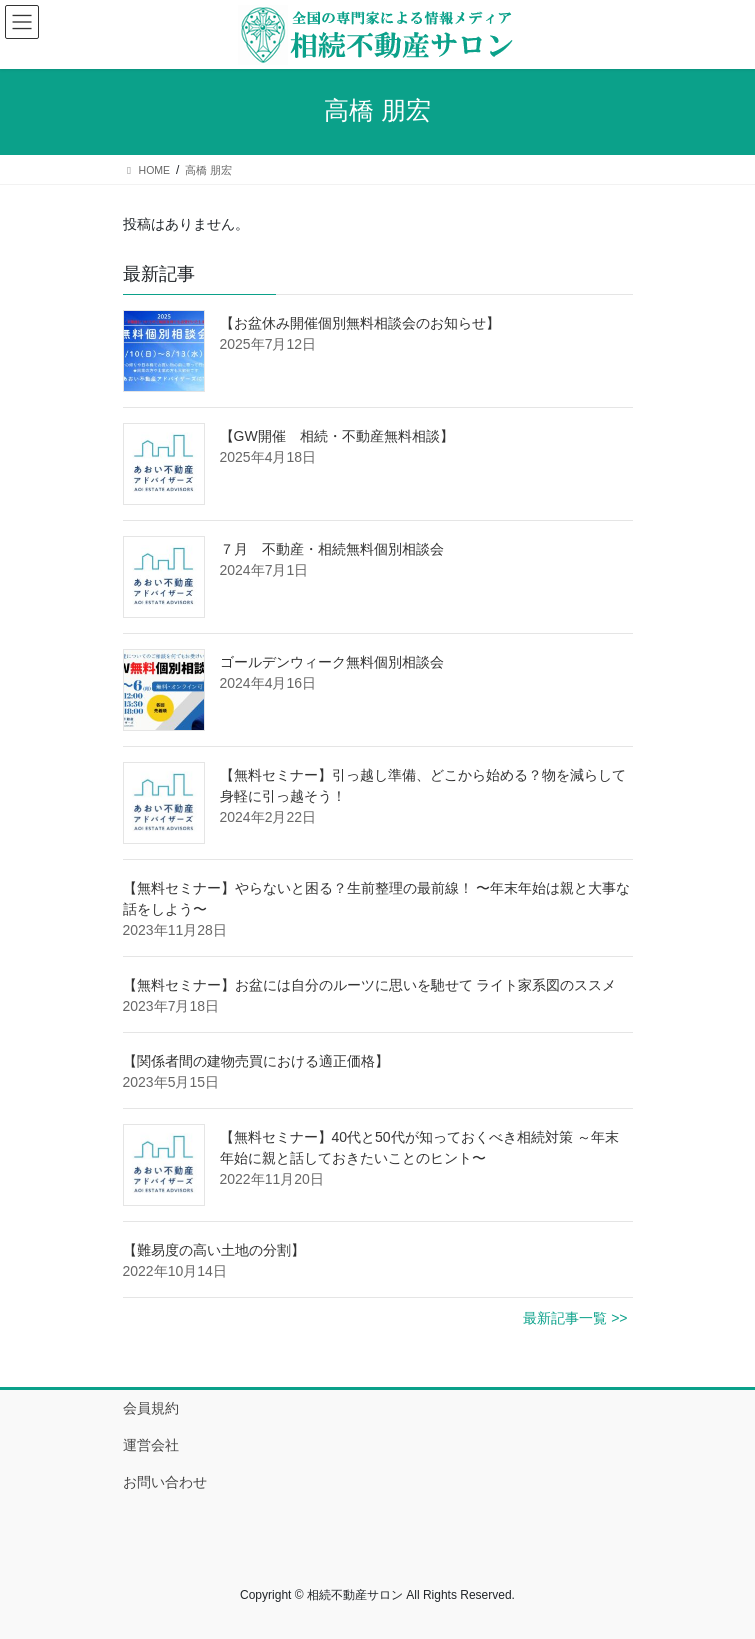  I want to click on 【お盆休み開催個別無料相談会のお知らせ】, so click(360, 323).